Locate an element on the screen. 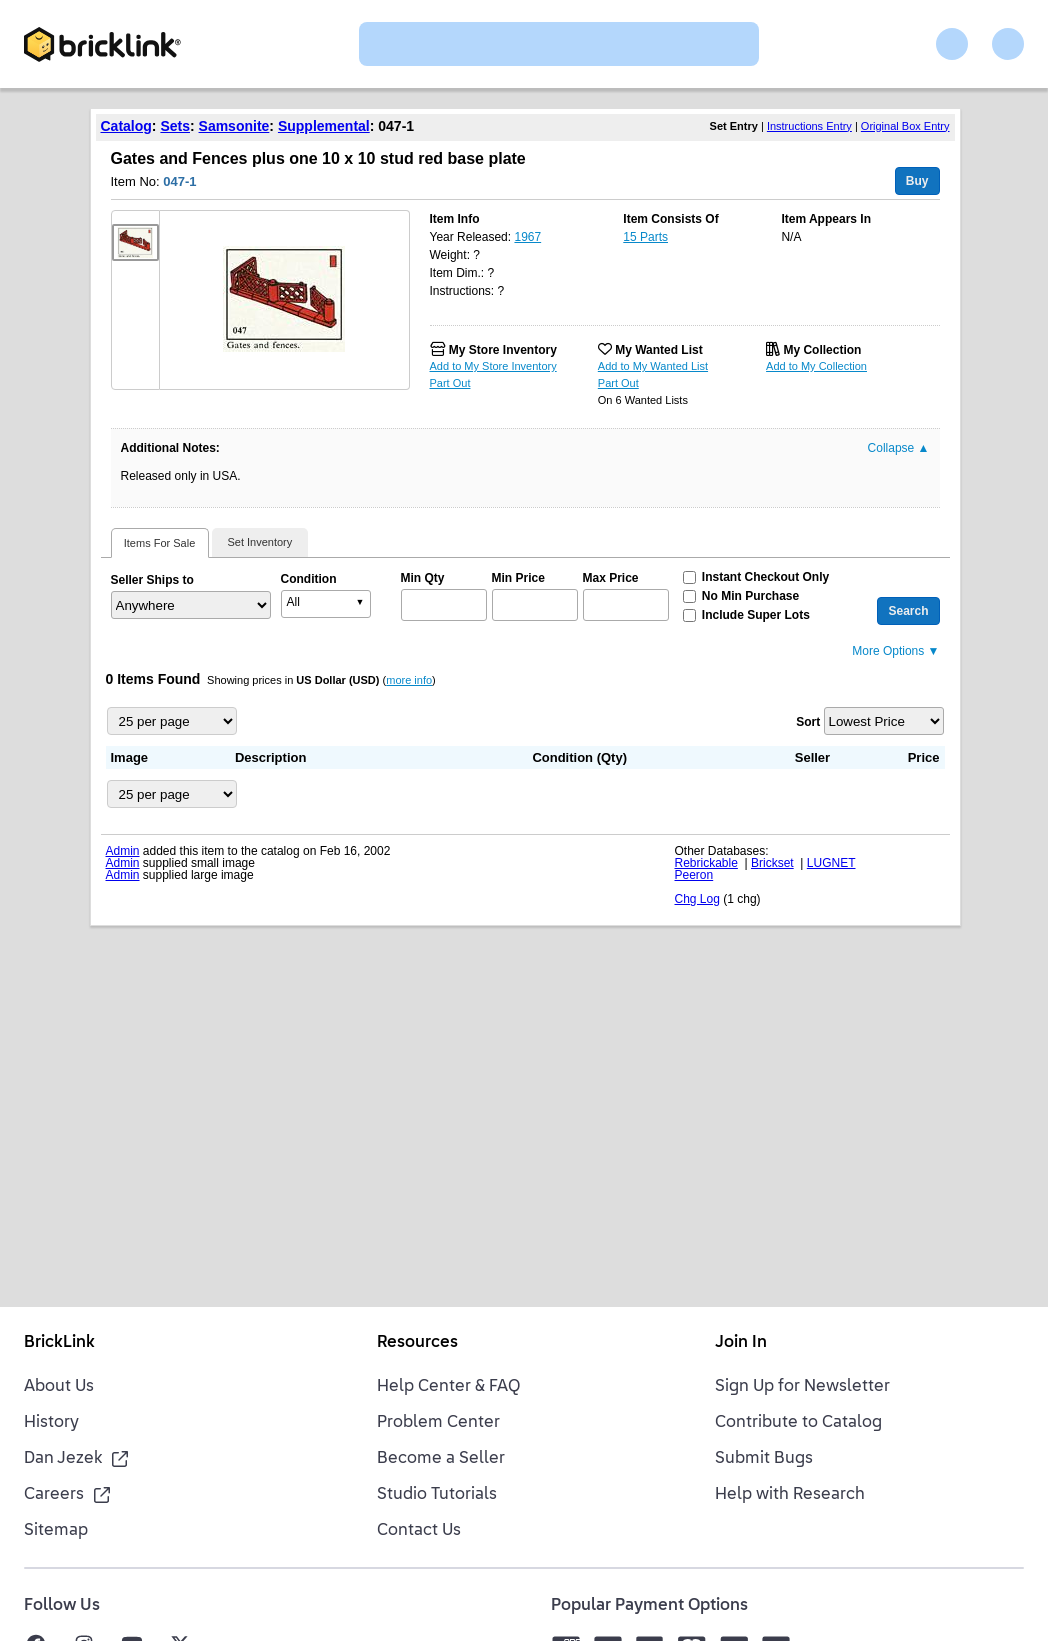 This screenshot has height=1641, width=1048. Peeron is located at coordinates (694, 875).